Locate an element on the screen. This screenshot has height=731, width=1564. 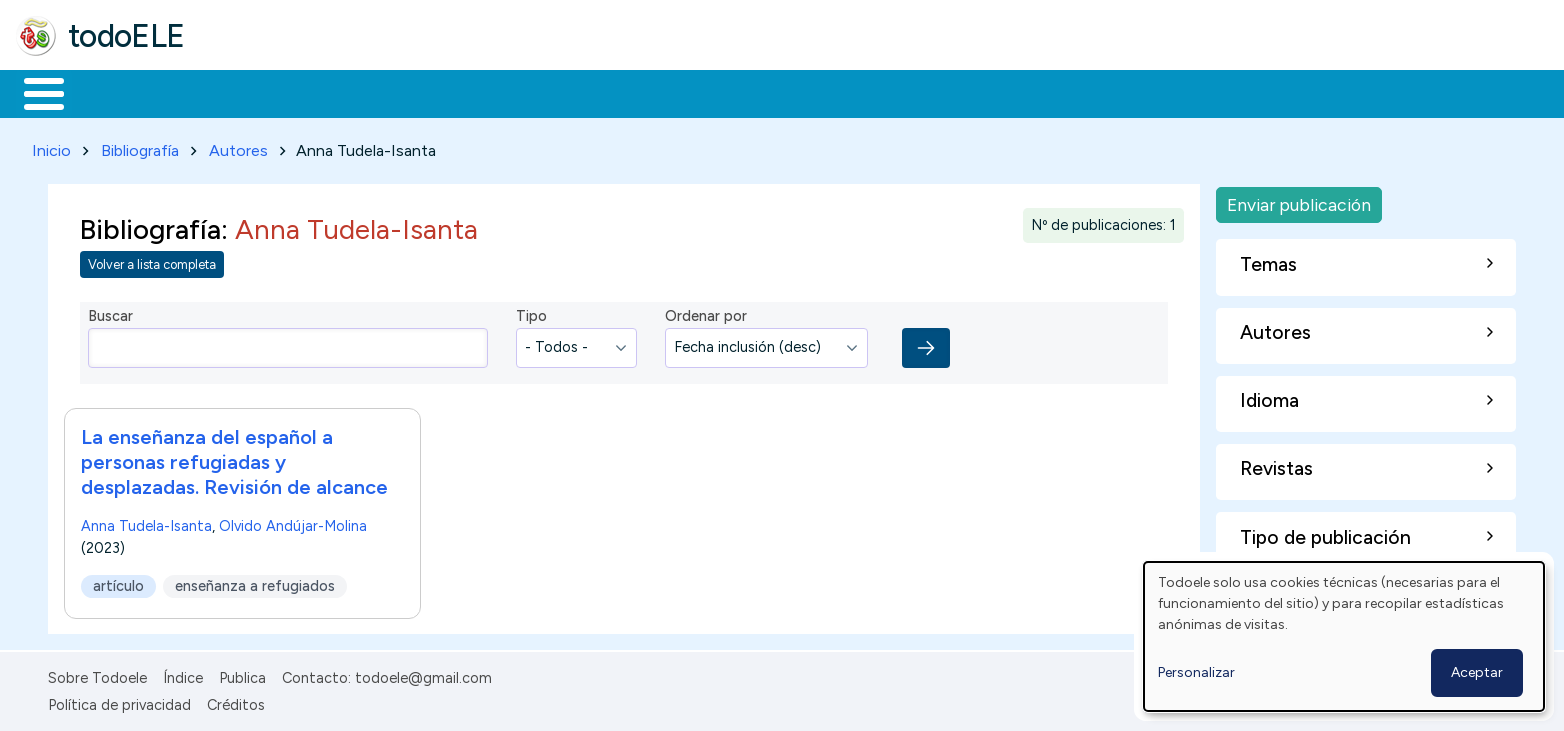
enseñanza a refugiados is located at coordinates (255, 582).